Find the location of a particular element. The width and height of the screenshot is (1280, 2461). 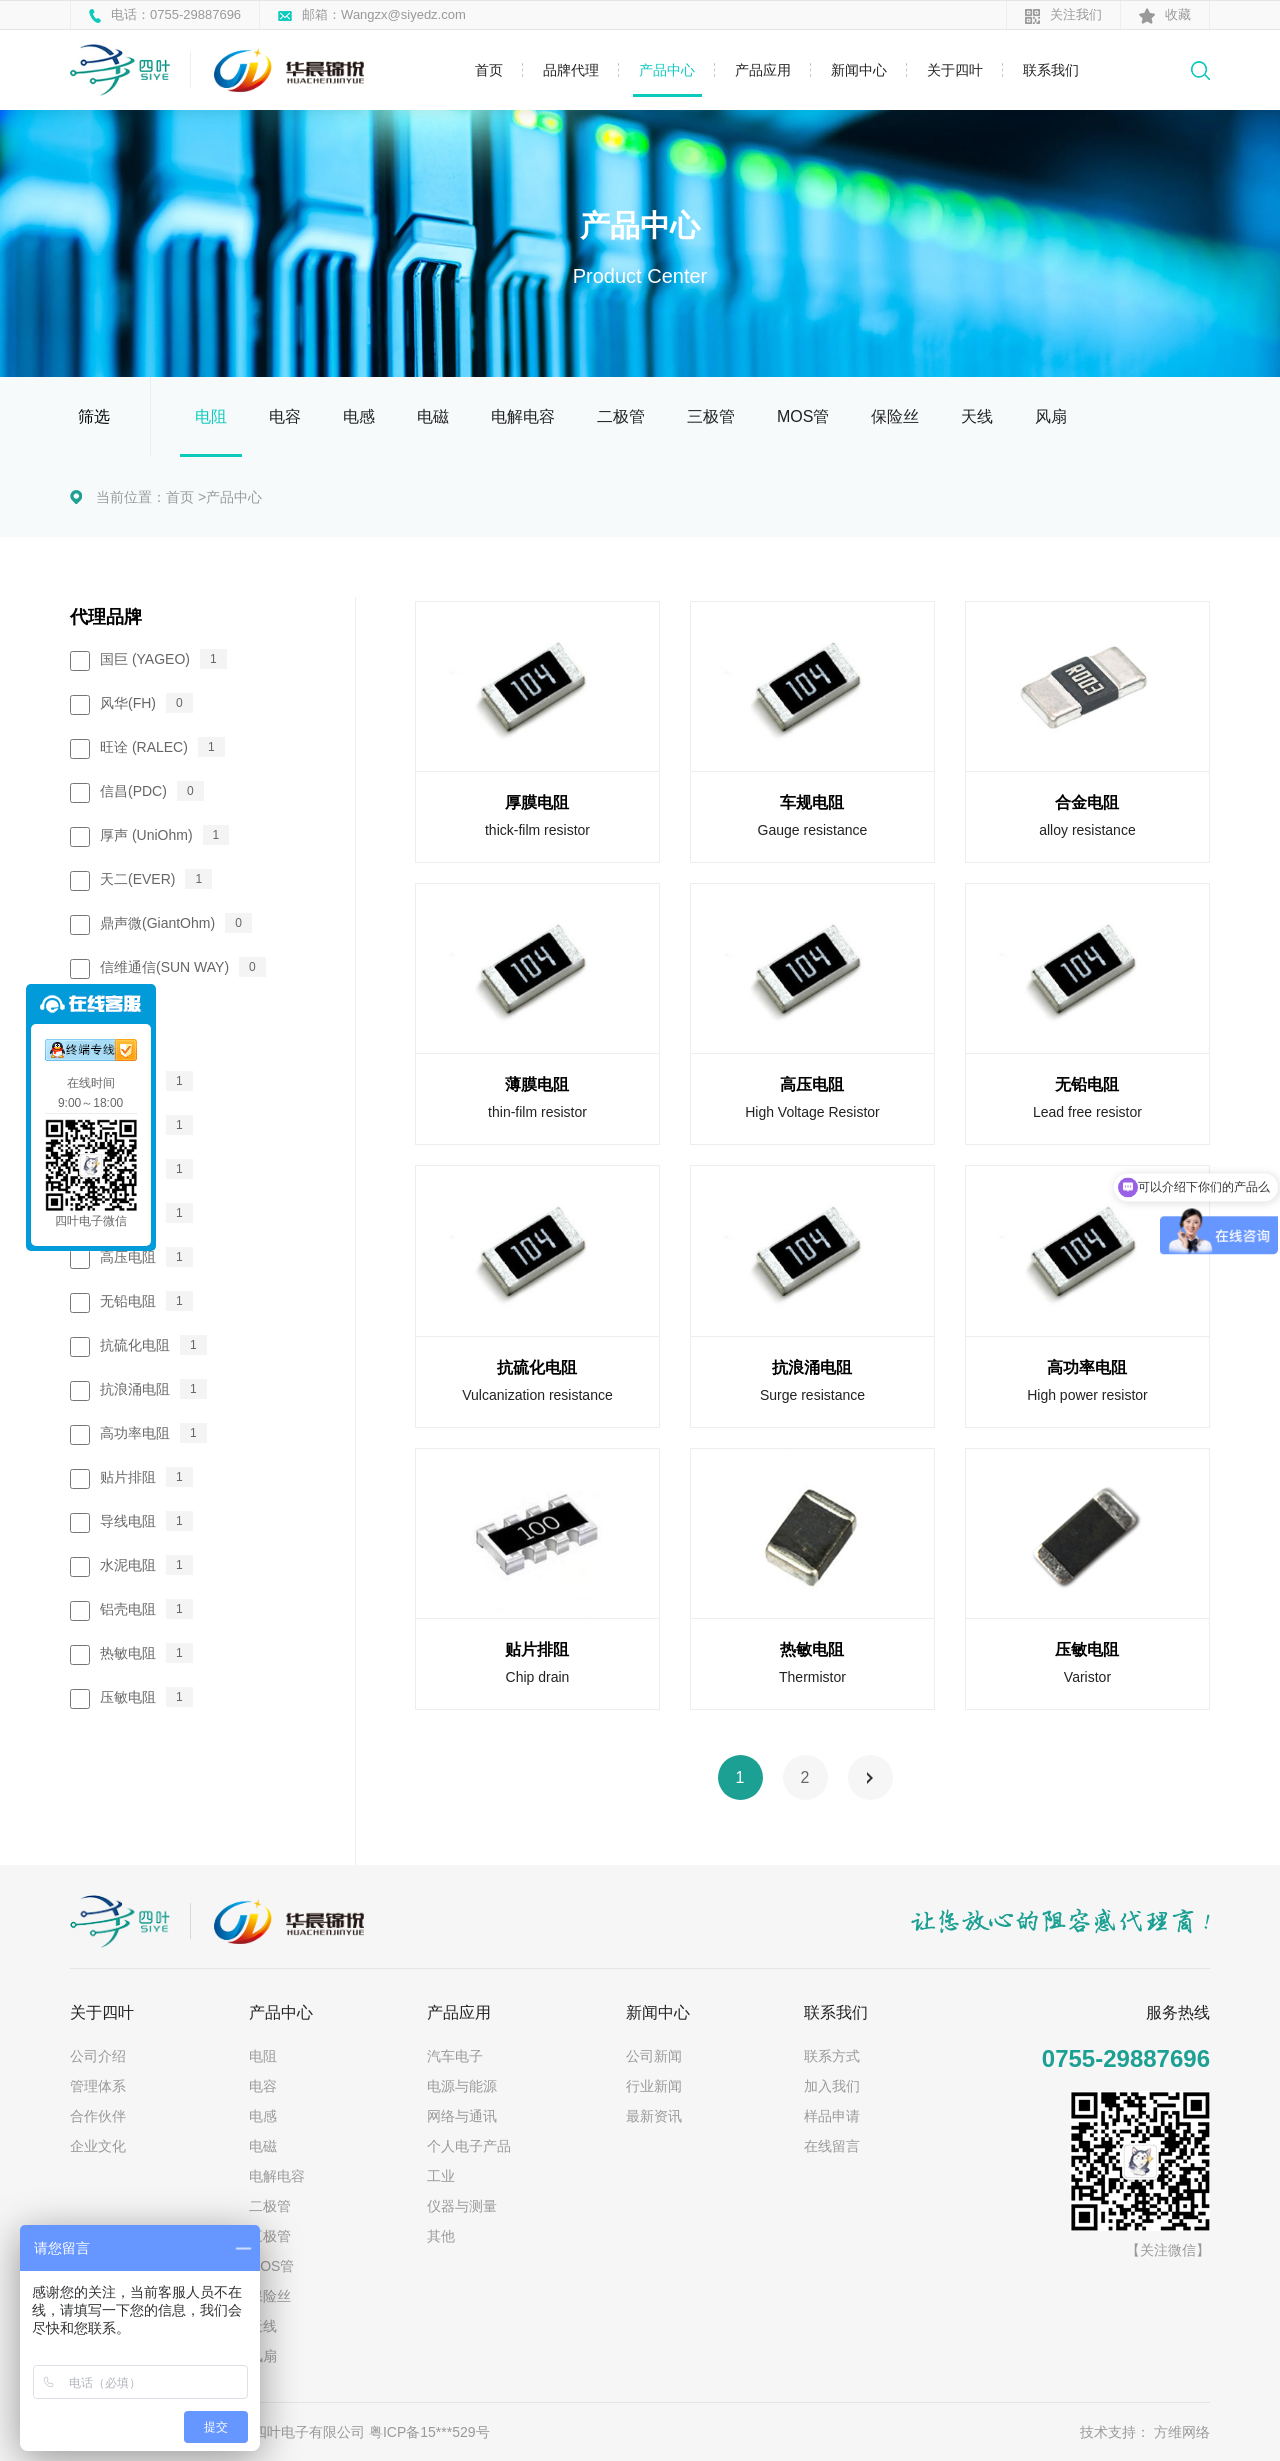

联系我们 is located at coordinates (1051, 70).